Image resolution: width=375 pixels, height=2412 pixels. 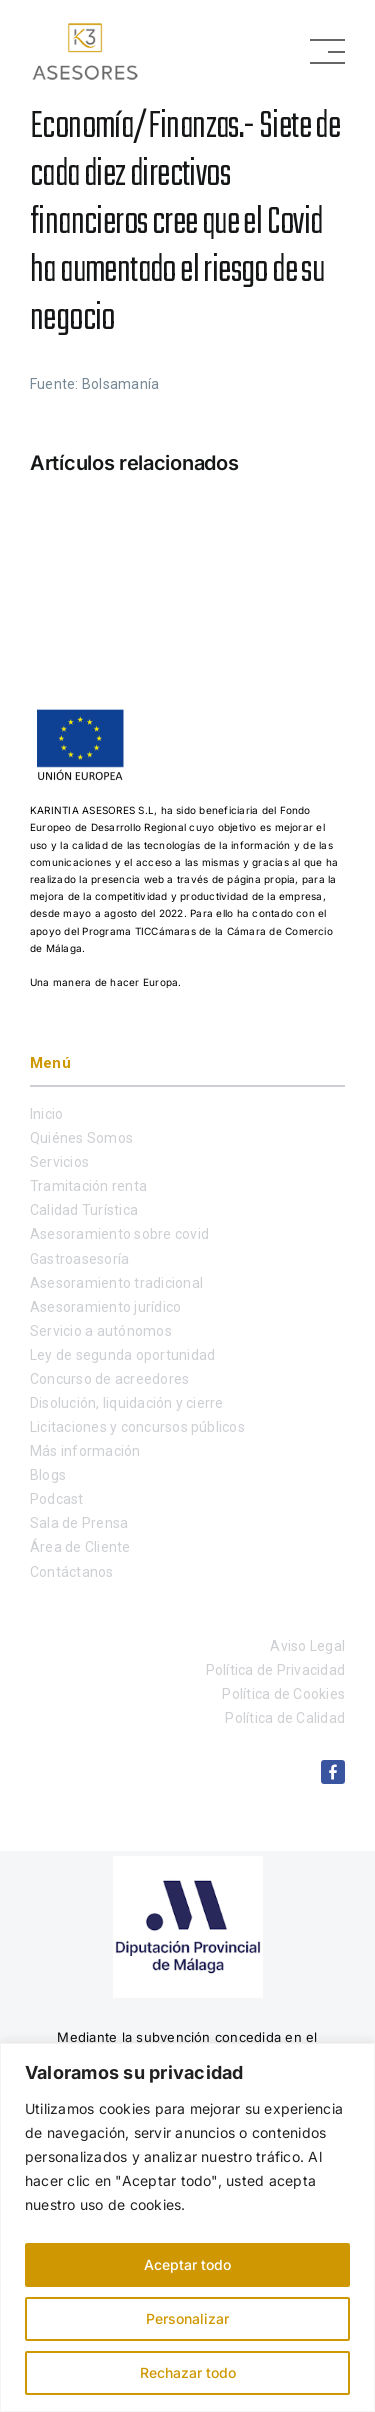 I want to click on Tramitación renta, so click(x=88, y=1186).